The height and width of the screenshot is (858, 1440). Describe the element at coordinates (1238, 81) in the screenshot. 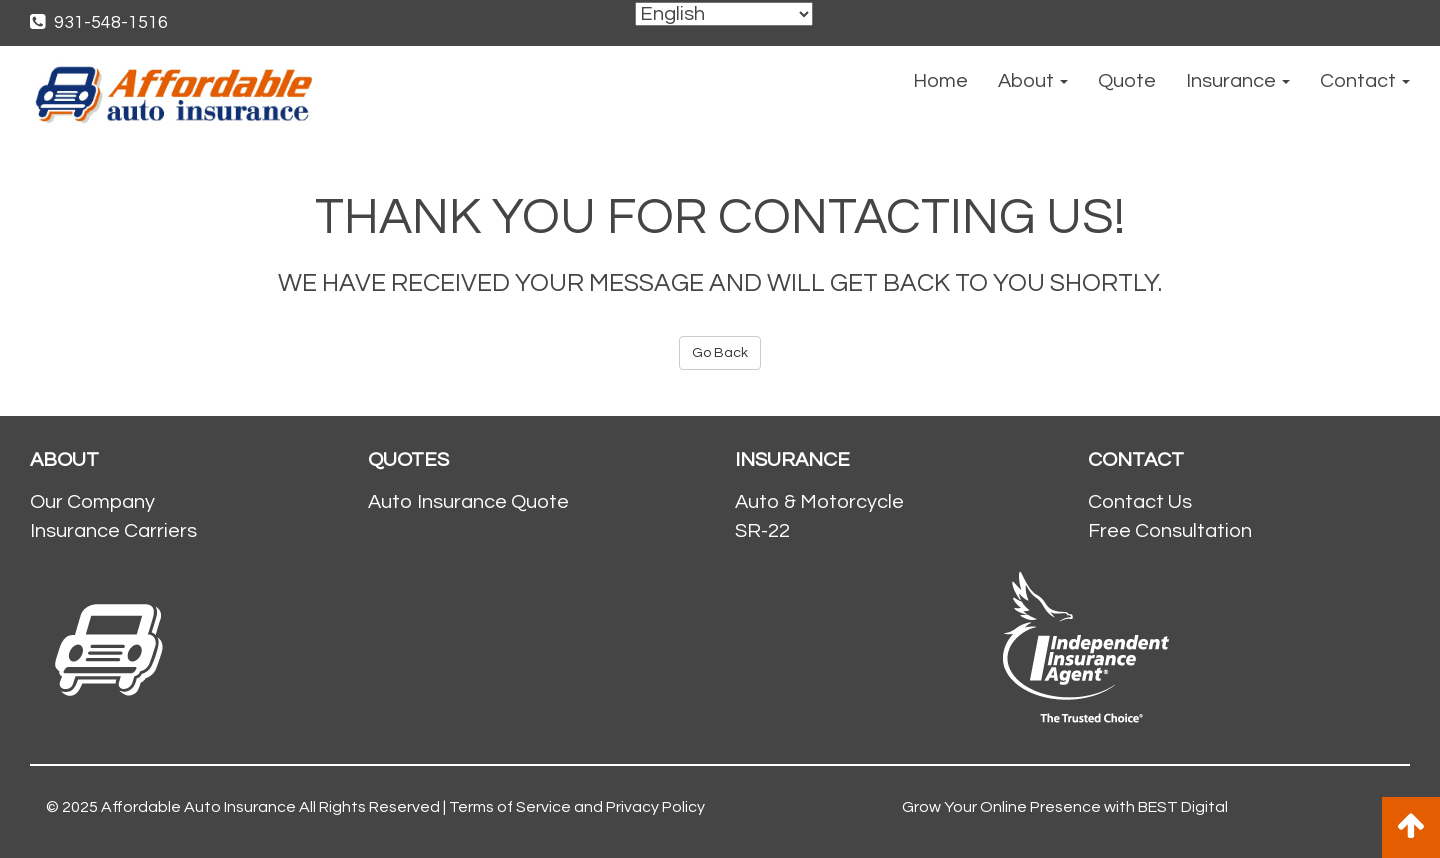

I see `Insurance` at that location.